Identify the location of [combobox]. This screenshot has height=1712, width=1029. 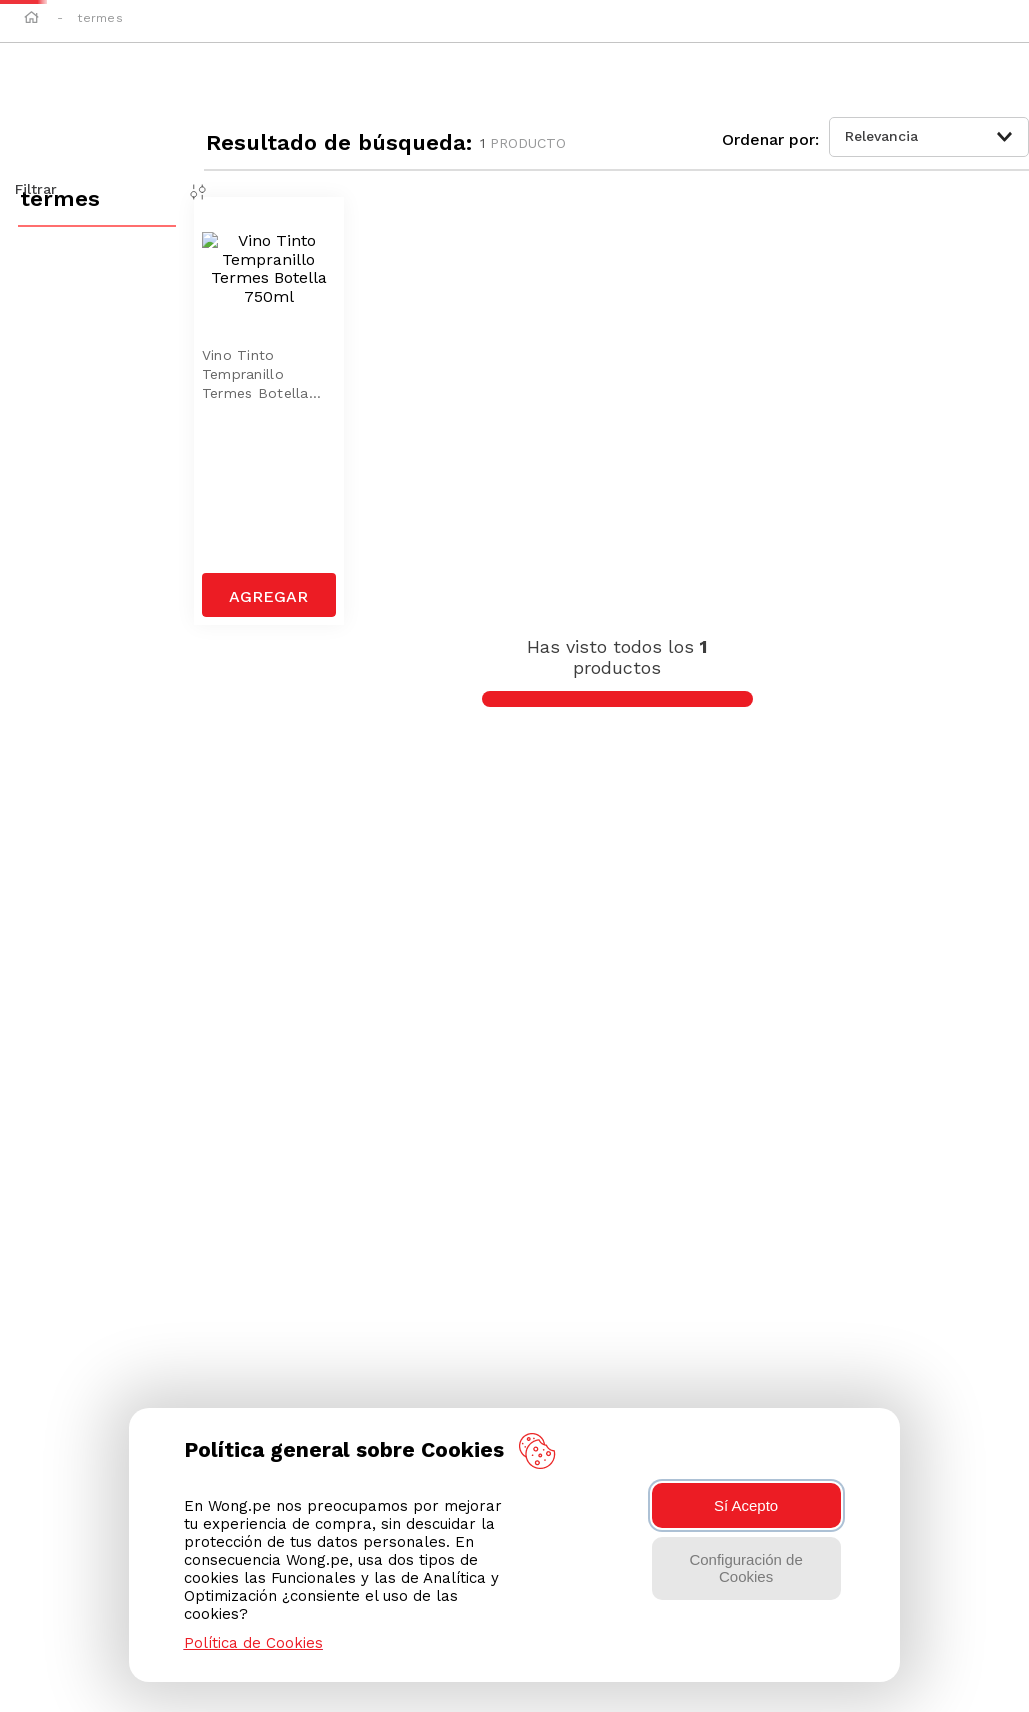
(513, 40).